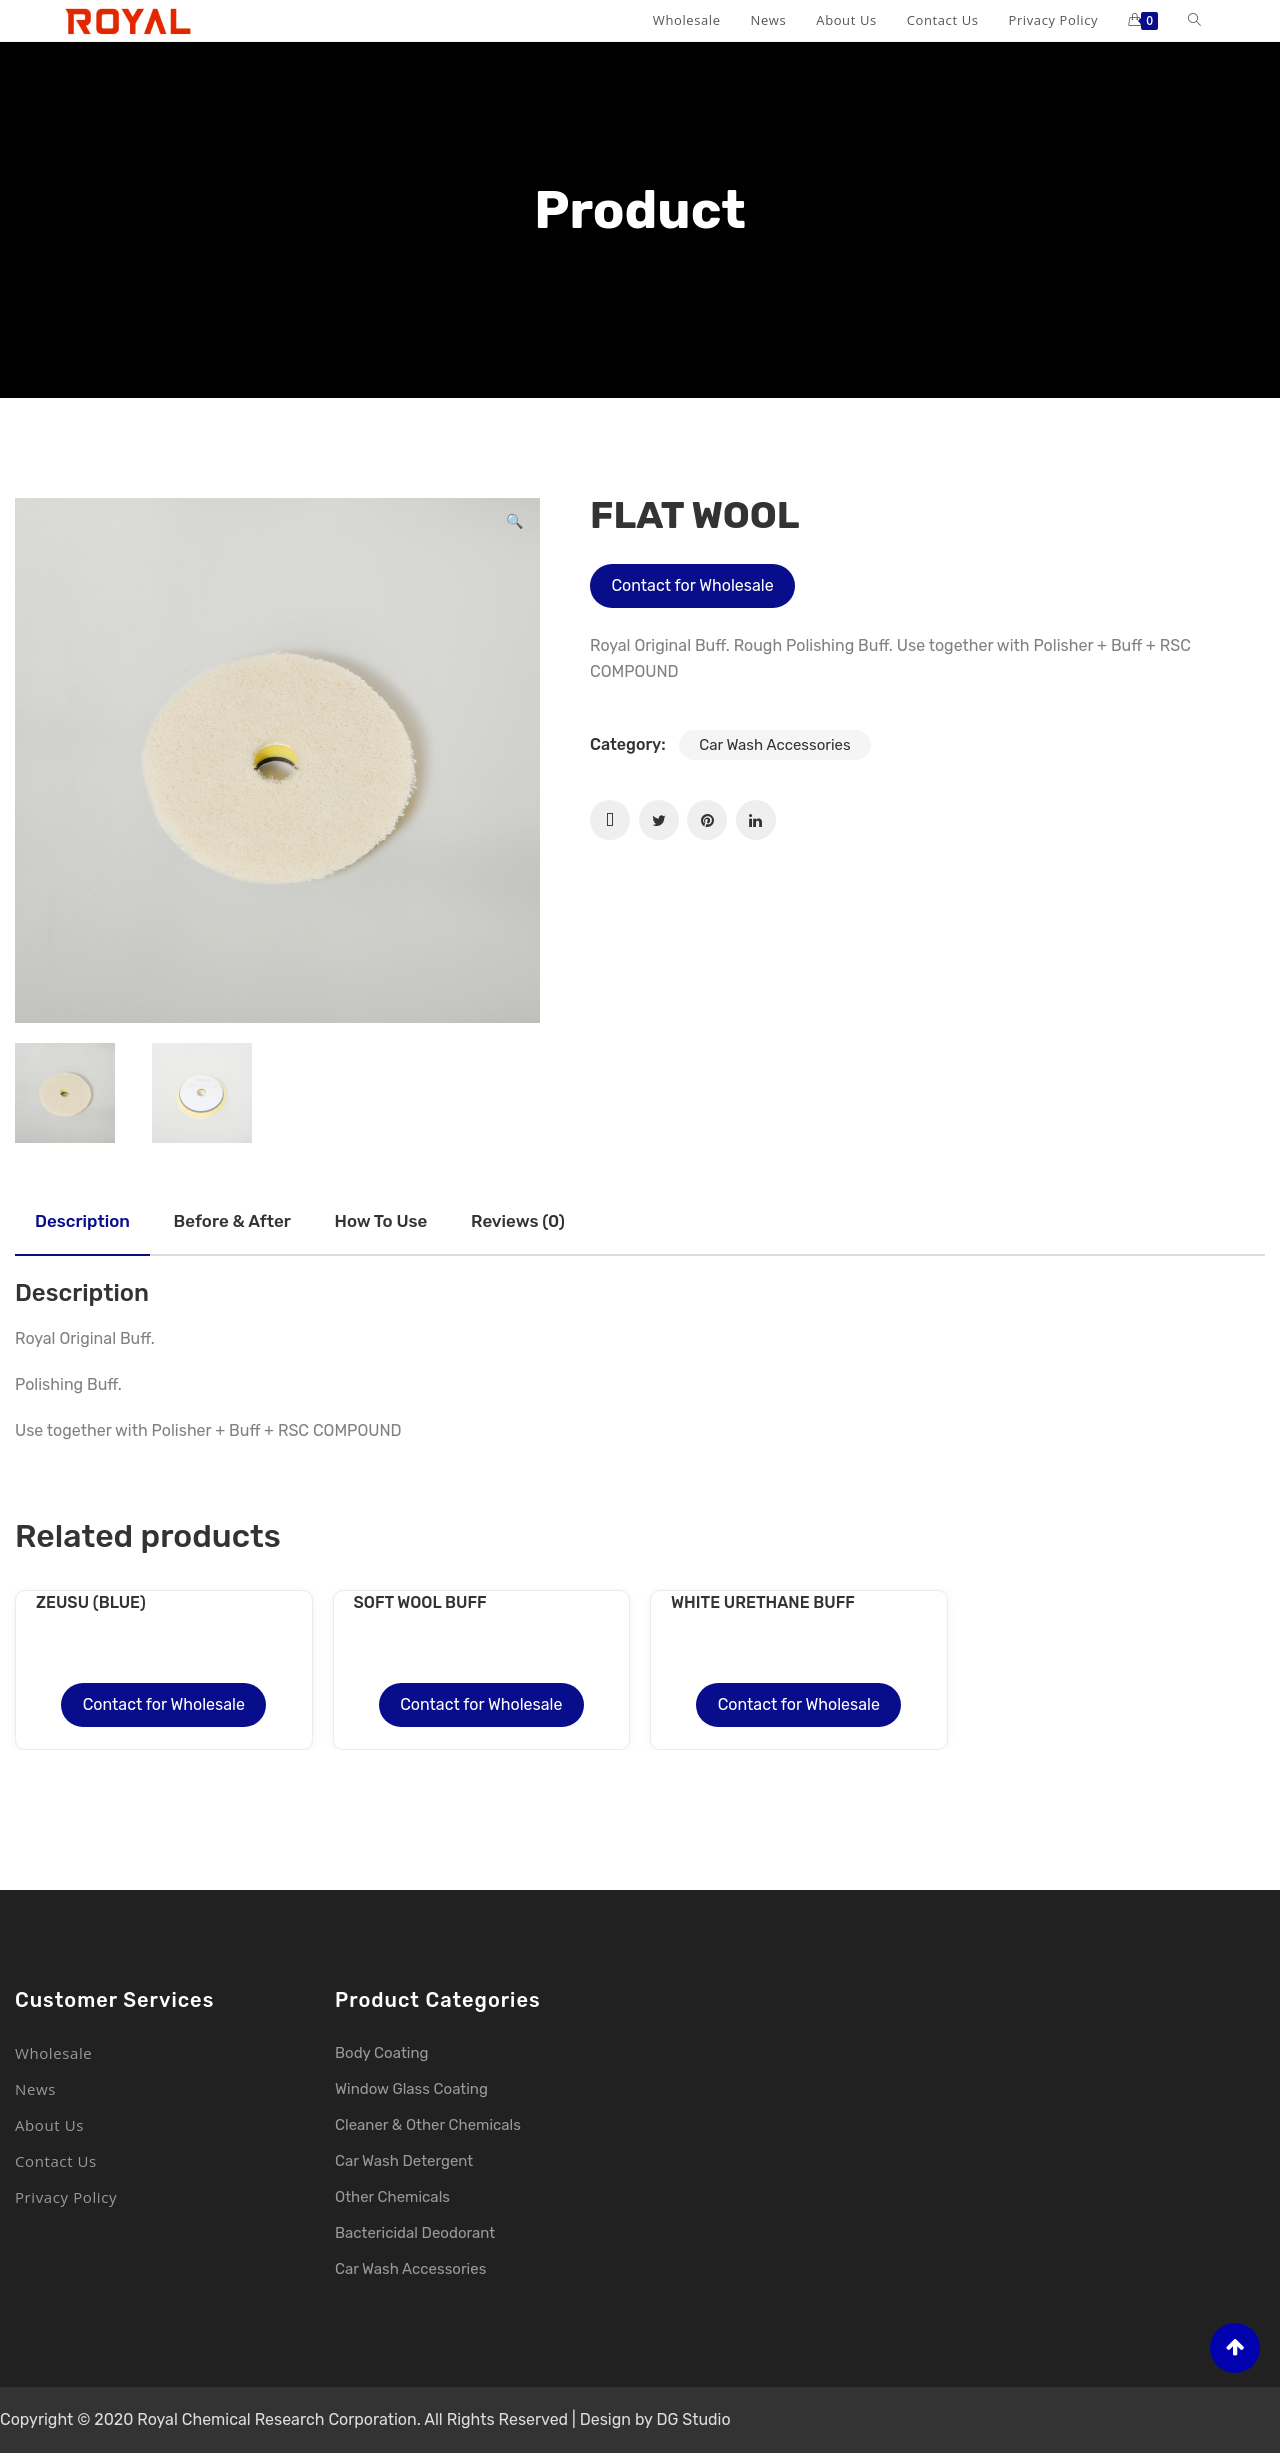 The width and height of the screenshot is (1280, 2453). I want to click on Contact Us, so click(56, 2161).